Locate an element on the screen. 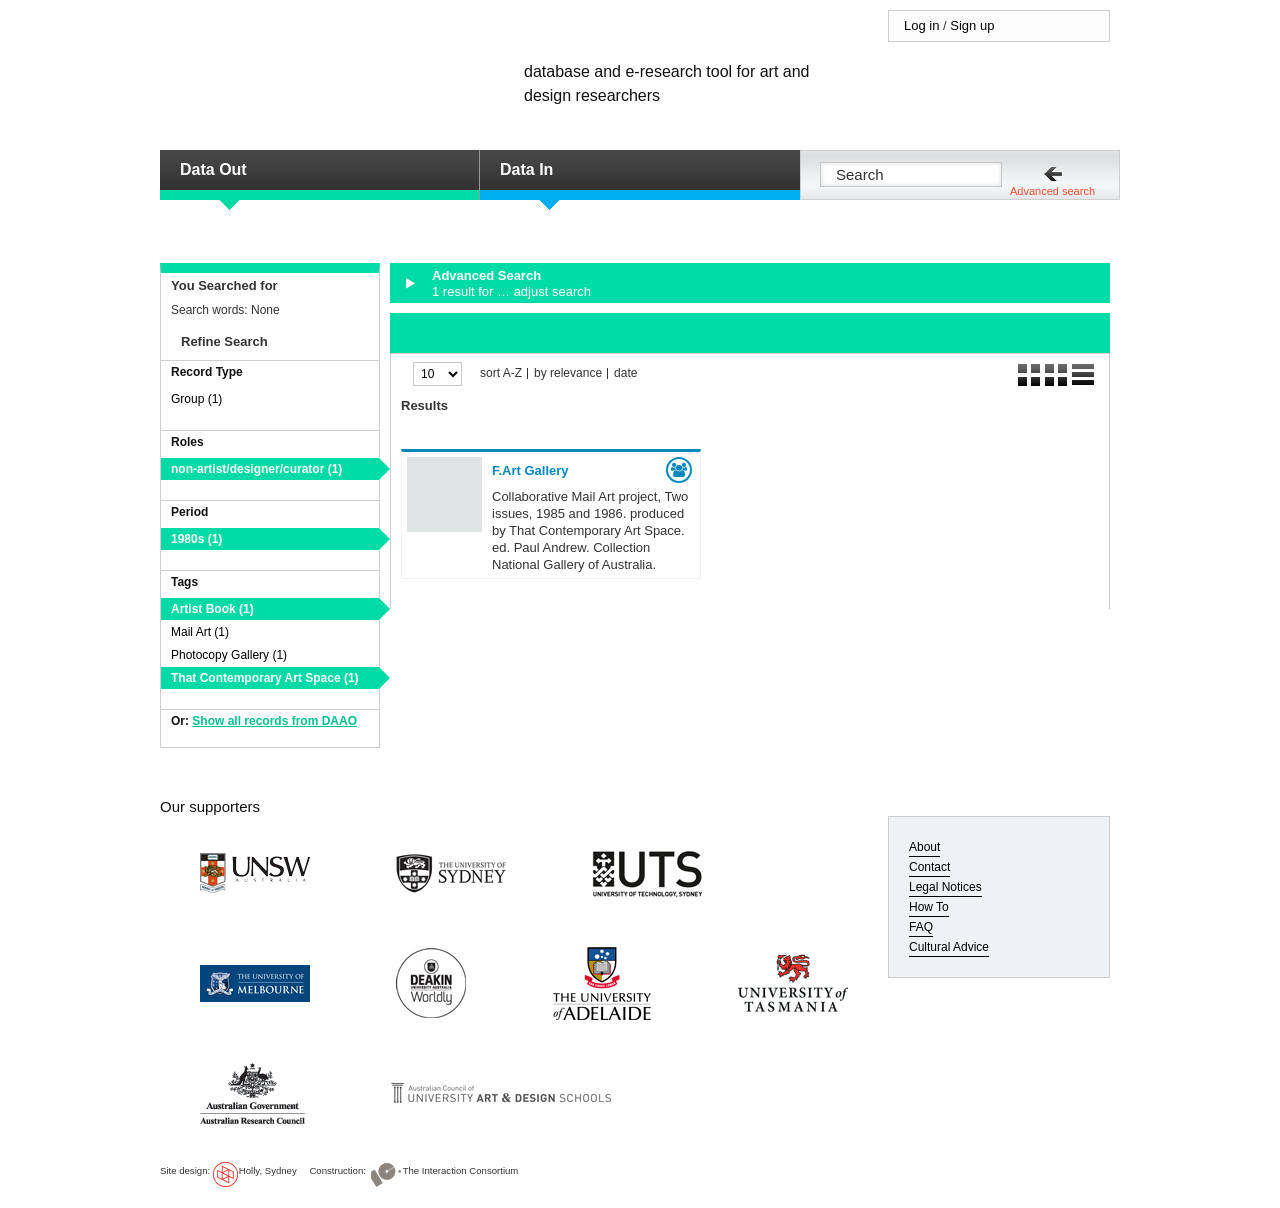 The height and width of the screenshot is (1208, 1280). Sign up is located at coordinates (972, 25).